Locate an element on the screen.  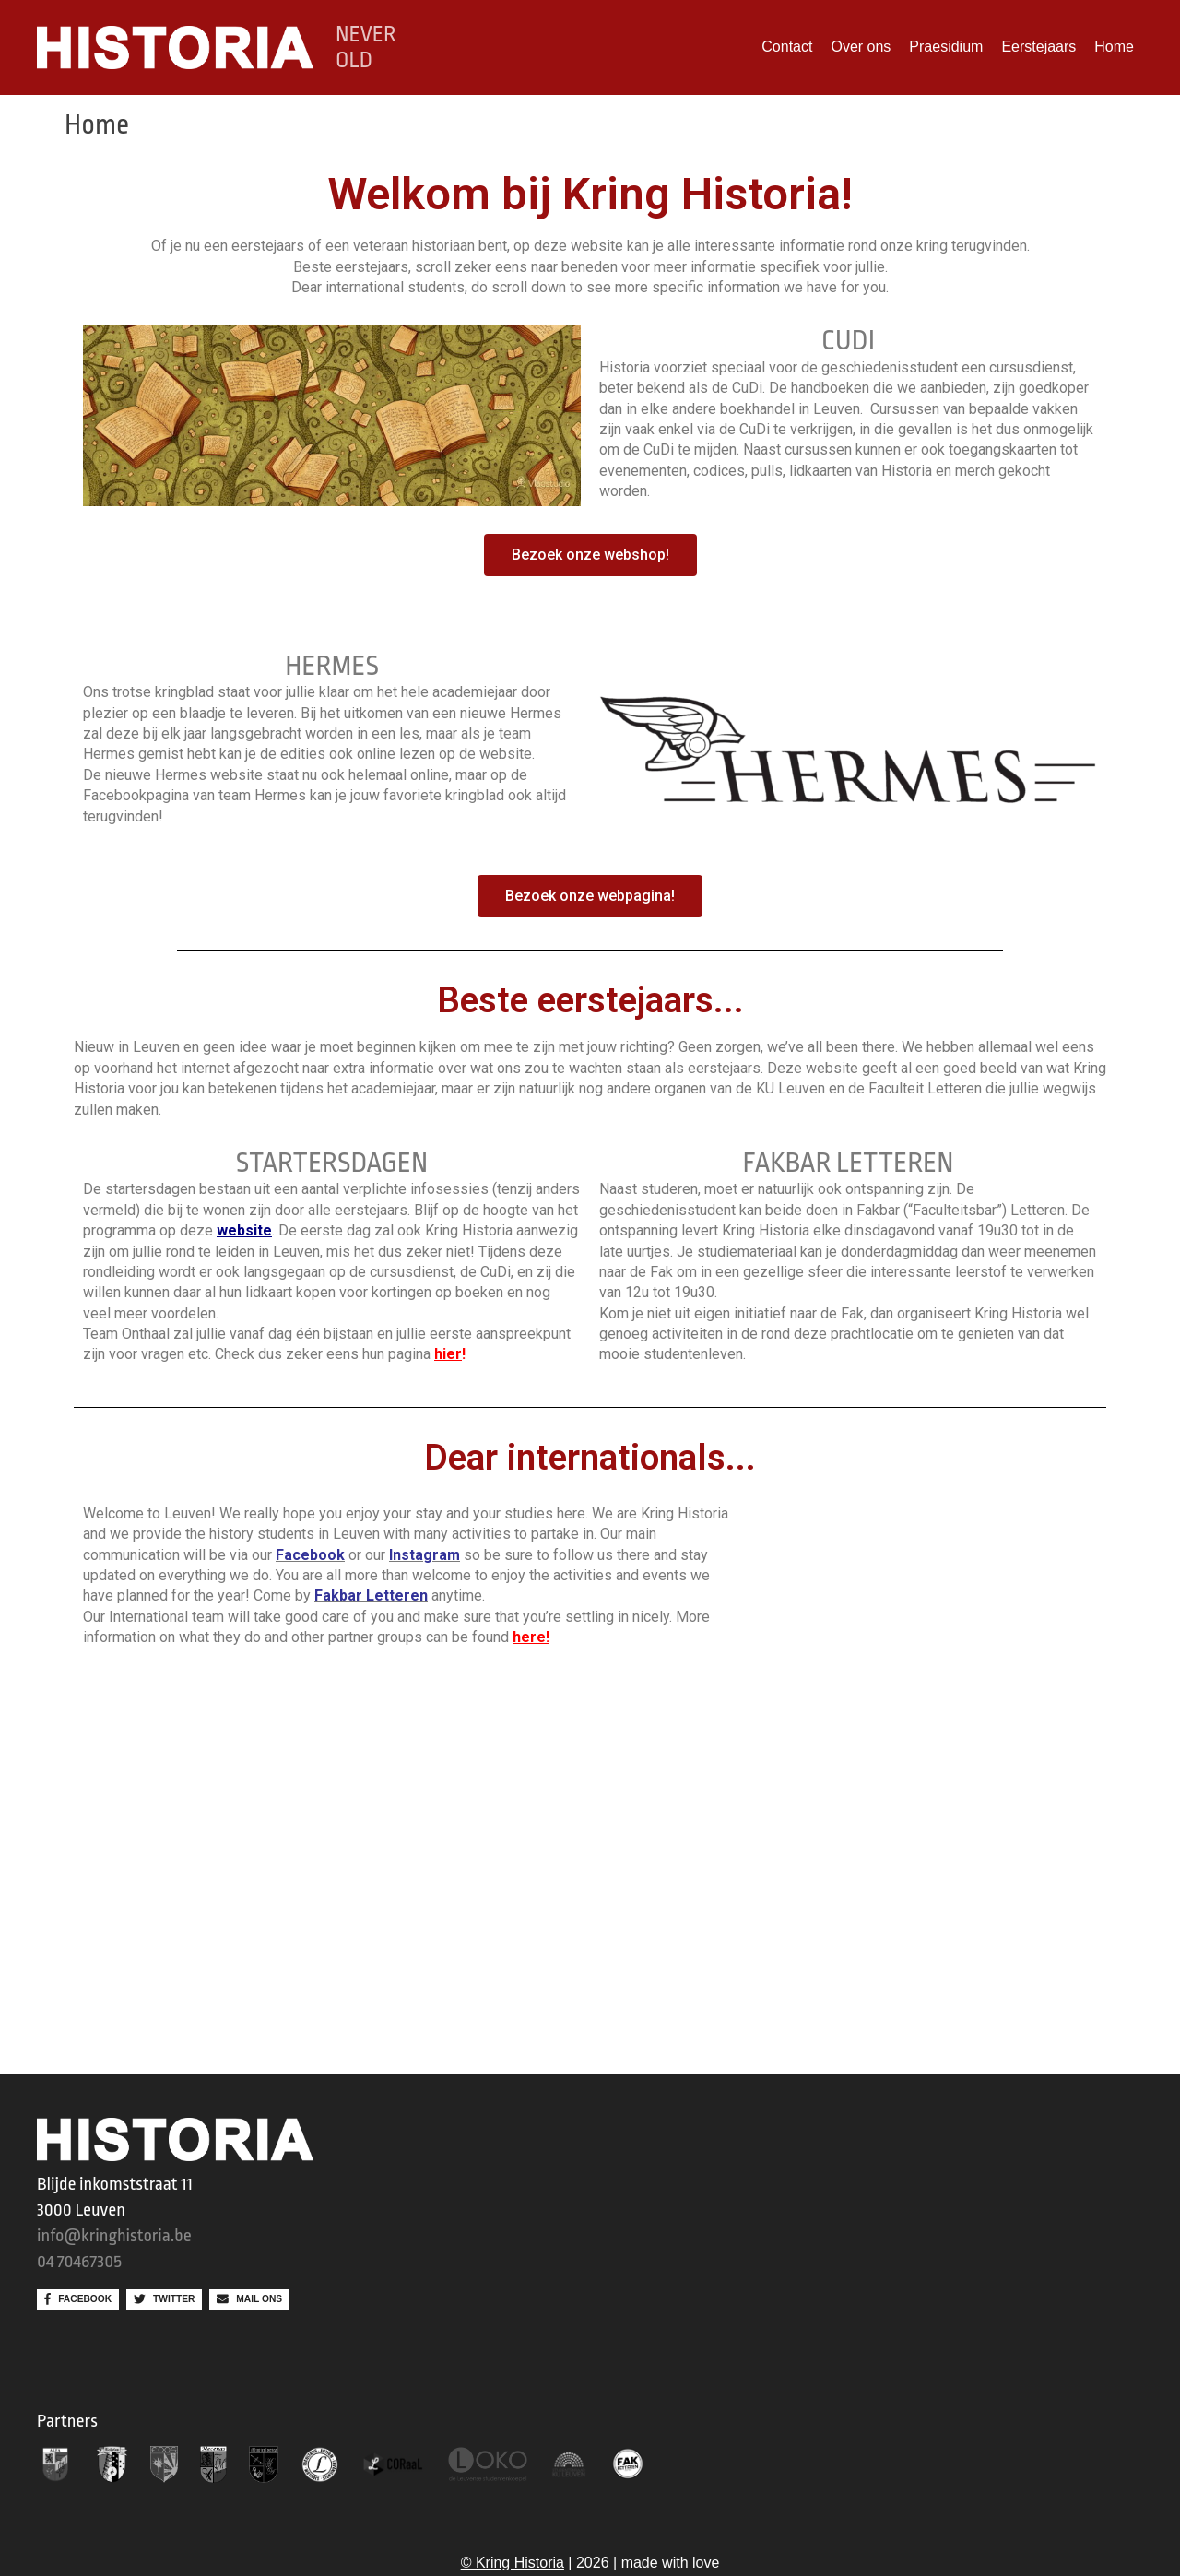
hier is located at coordinates (448, 1354).